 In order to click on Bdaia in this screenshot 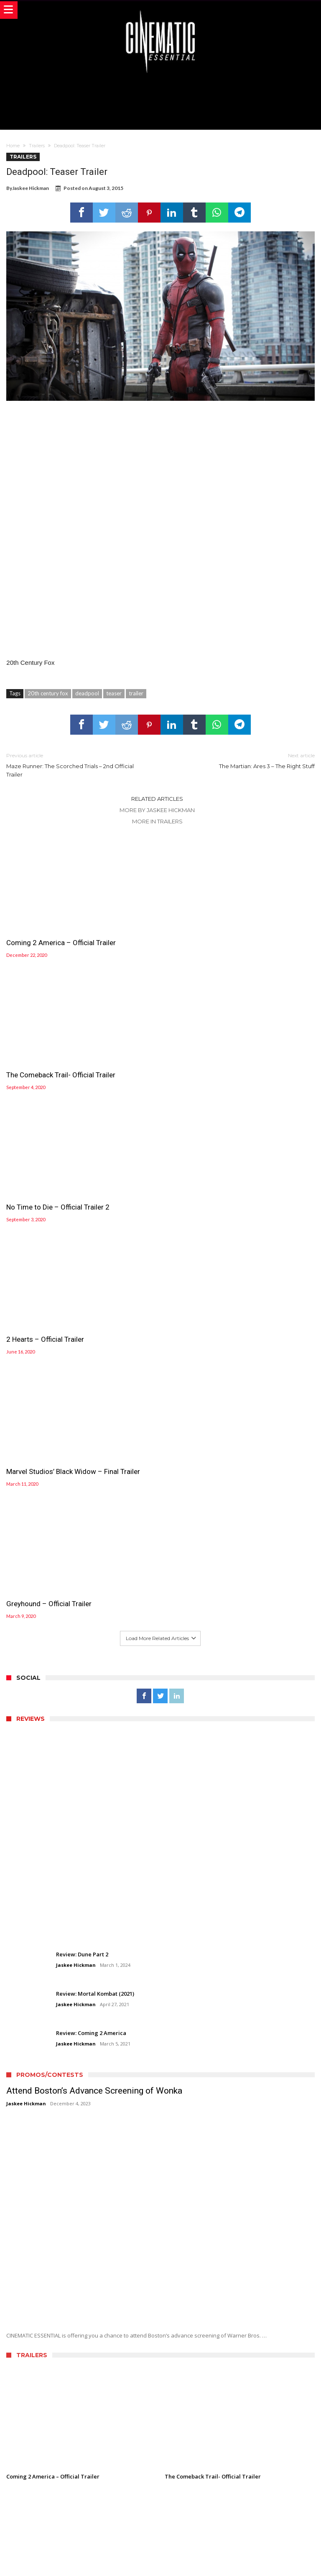, I will do `click(256, 2558)`.